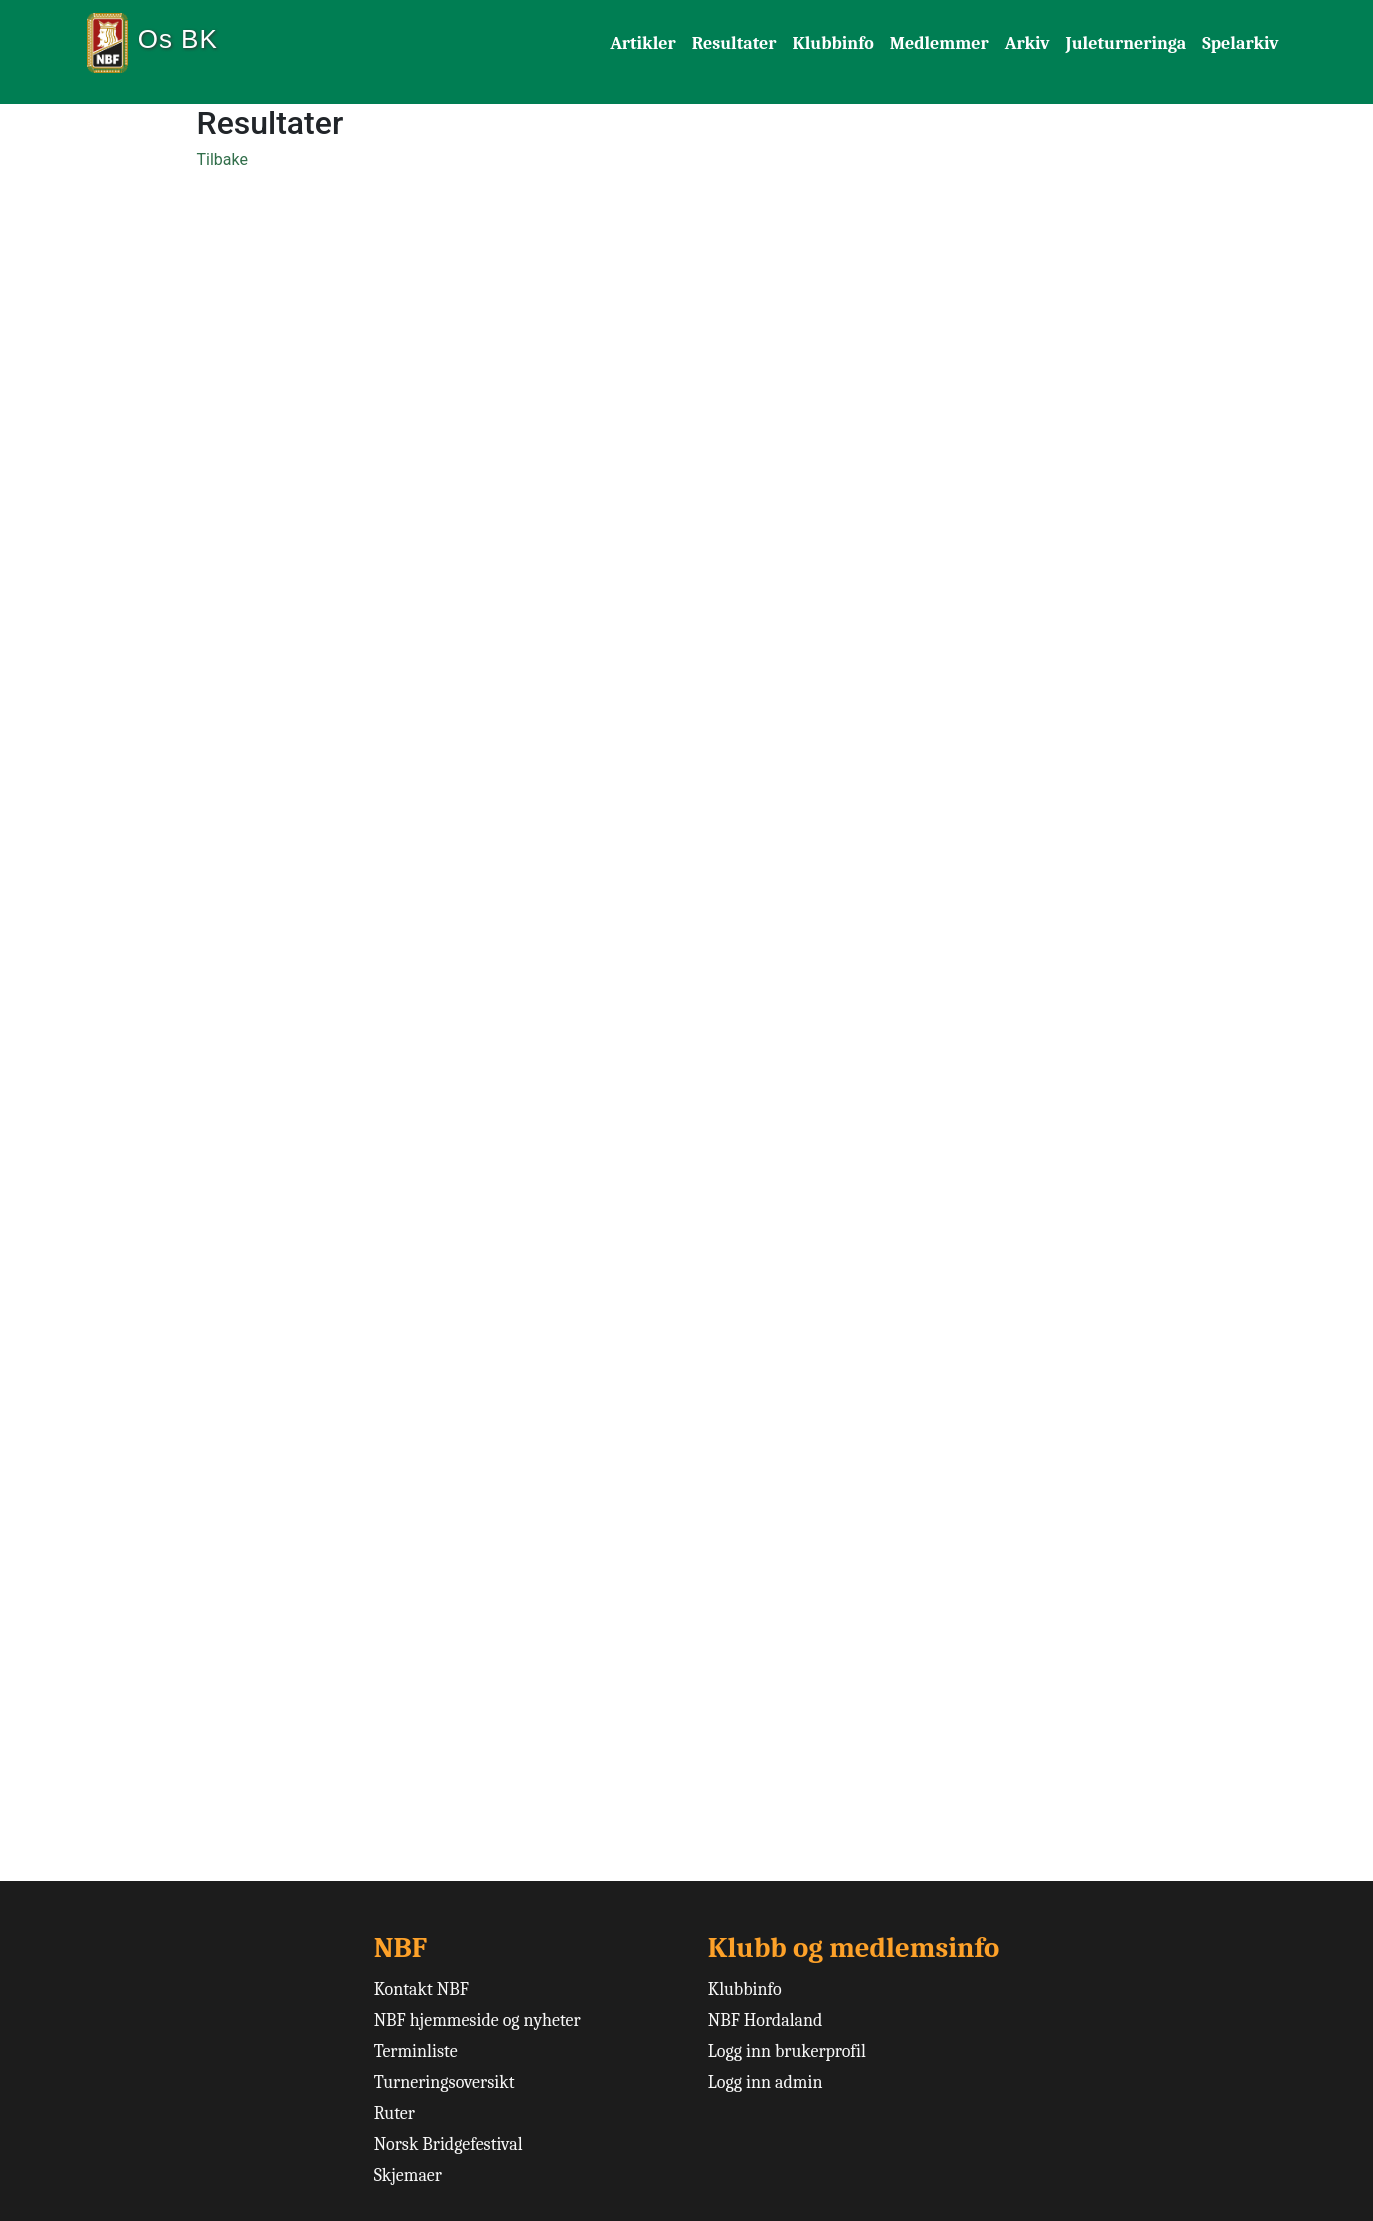  Describe the element at coordinates (408, 2175) in the screenshot. I see `Skjemaer` at that location.